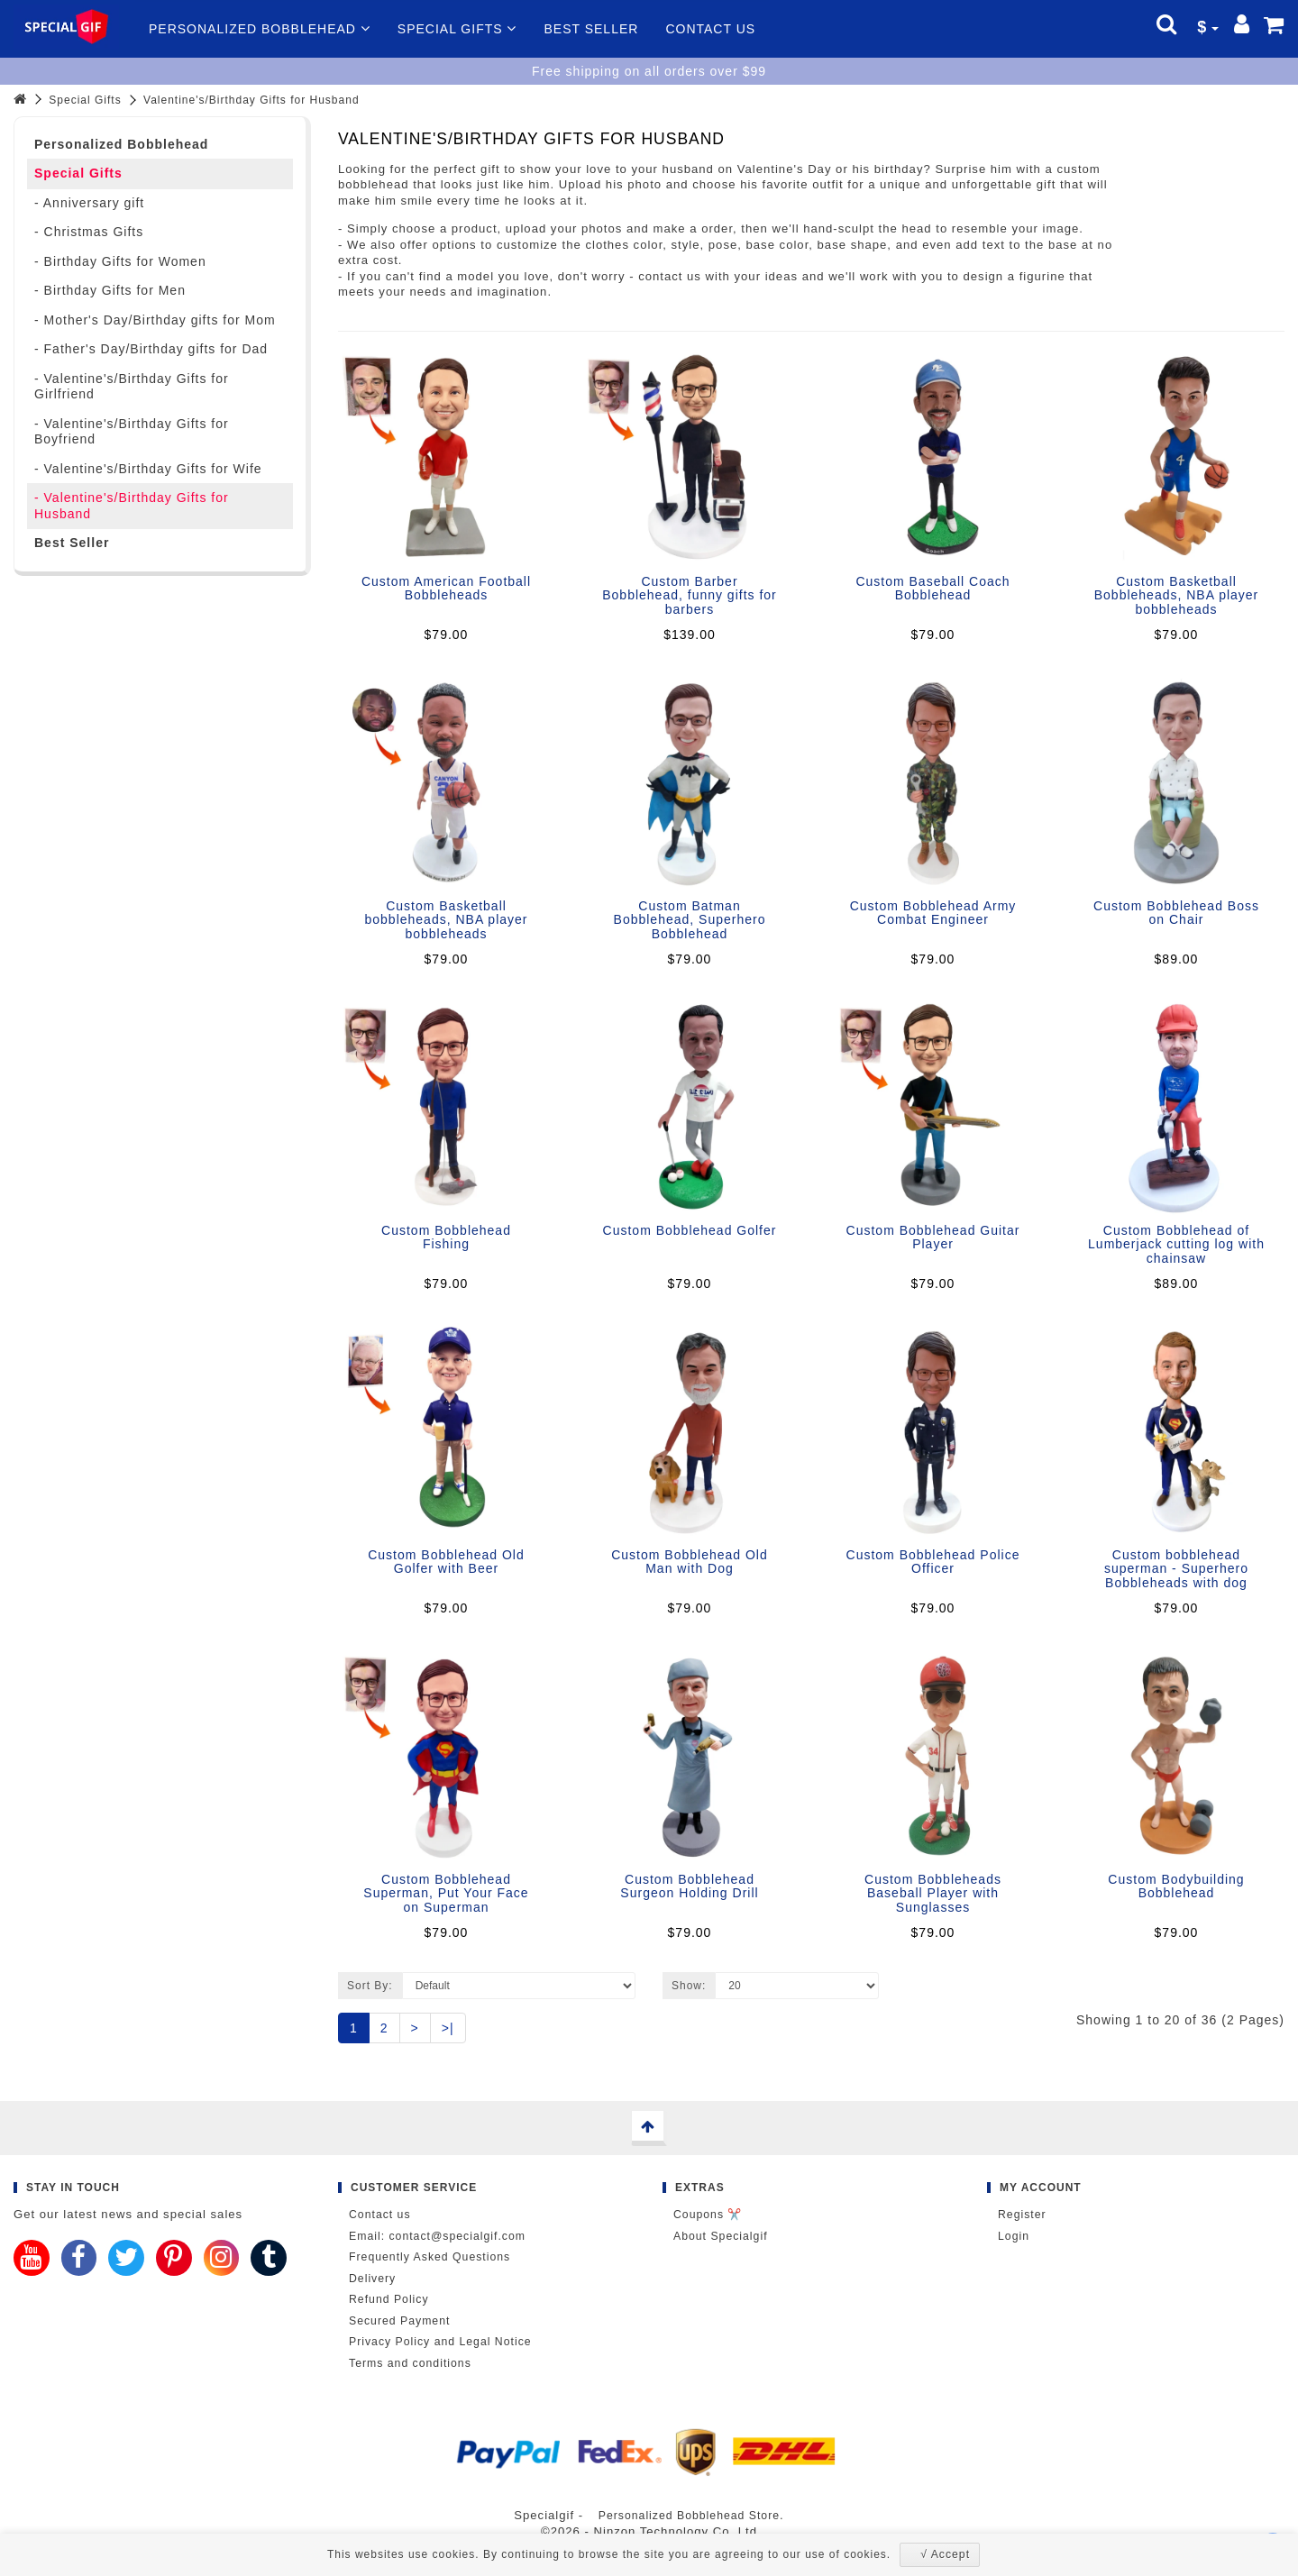  I want to click on √ Accept, so click(945, 2554).